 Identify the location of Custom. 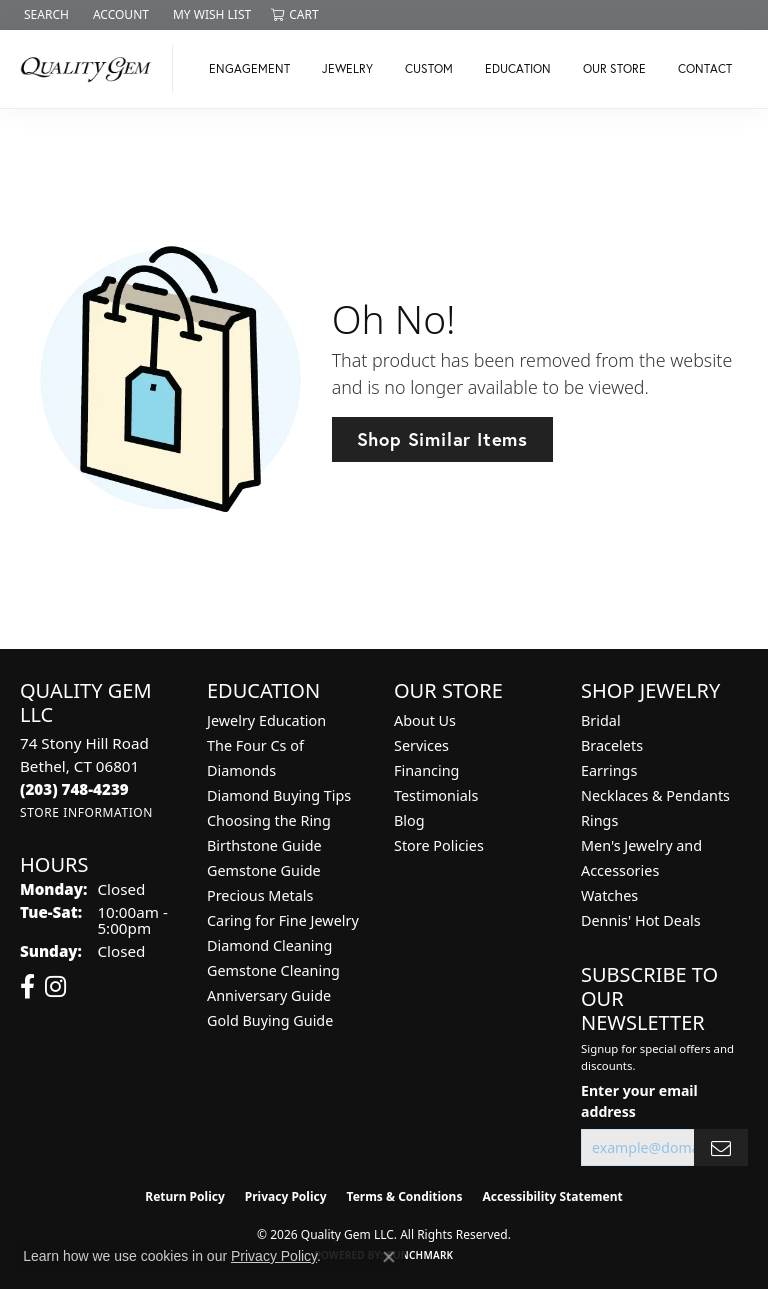
(429, 68).